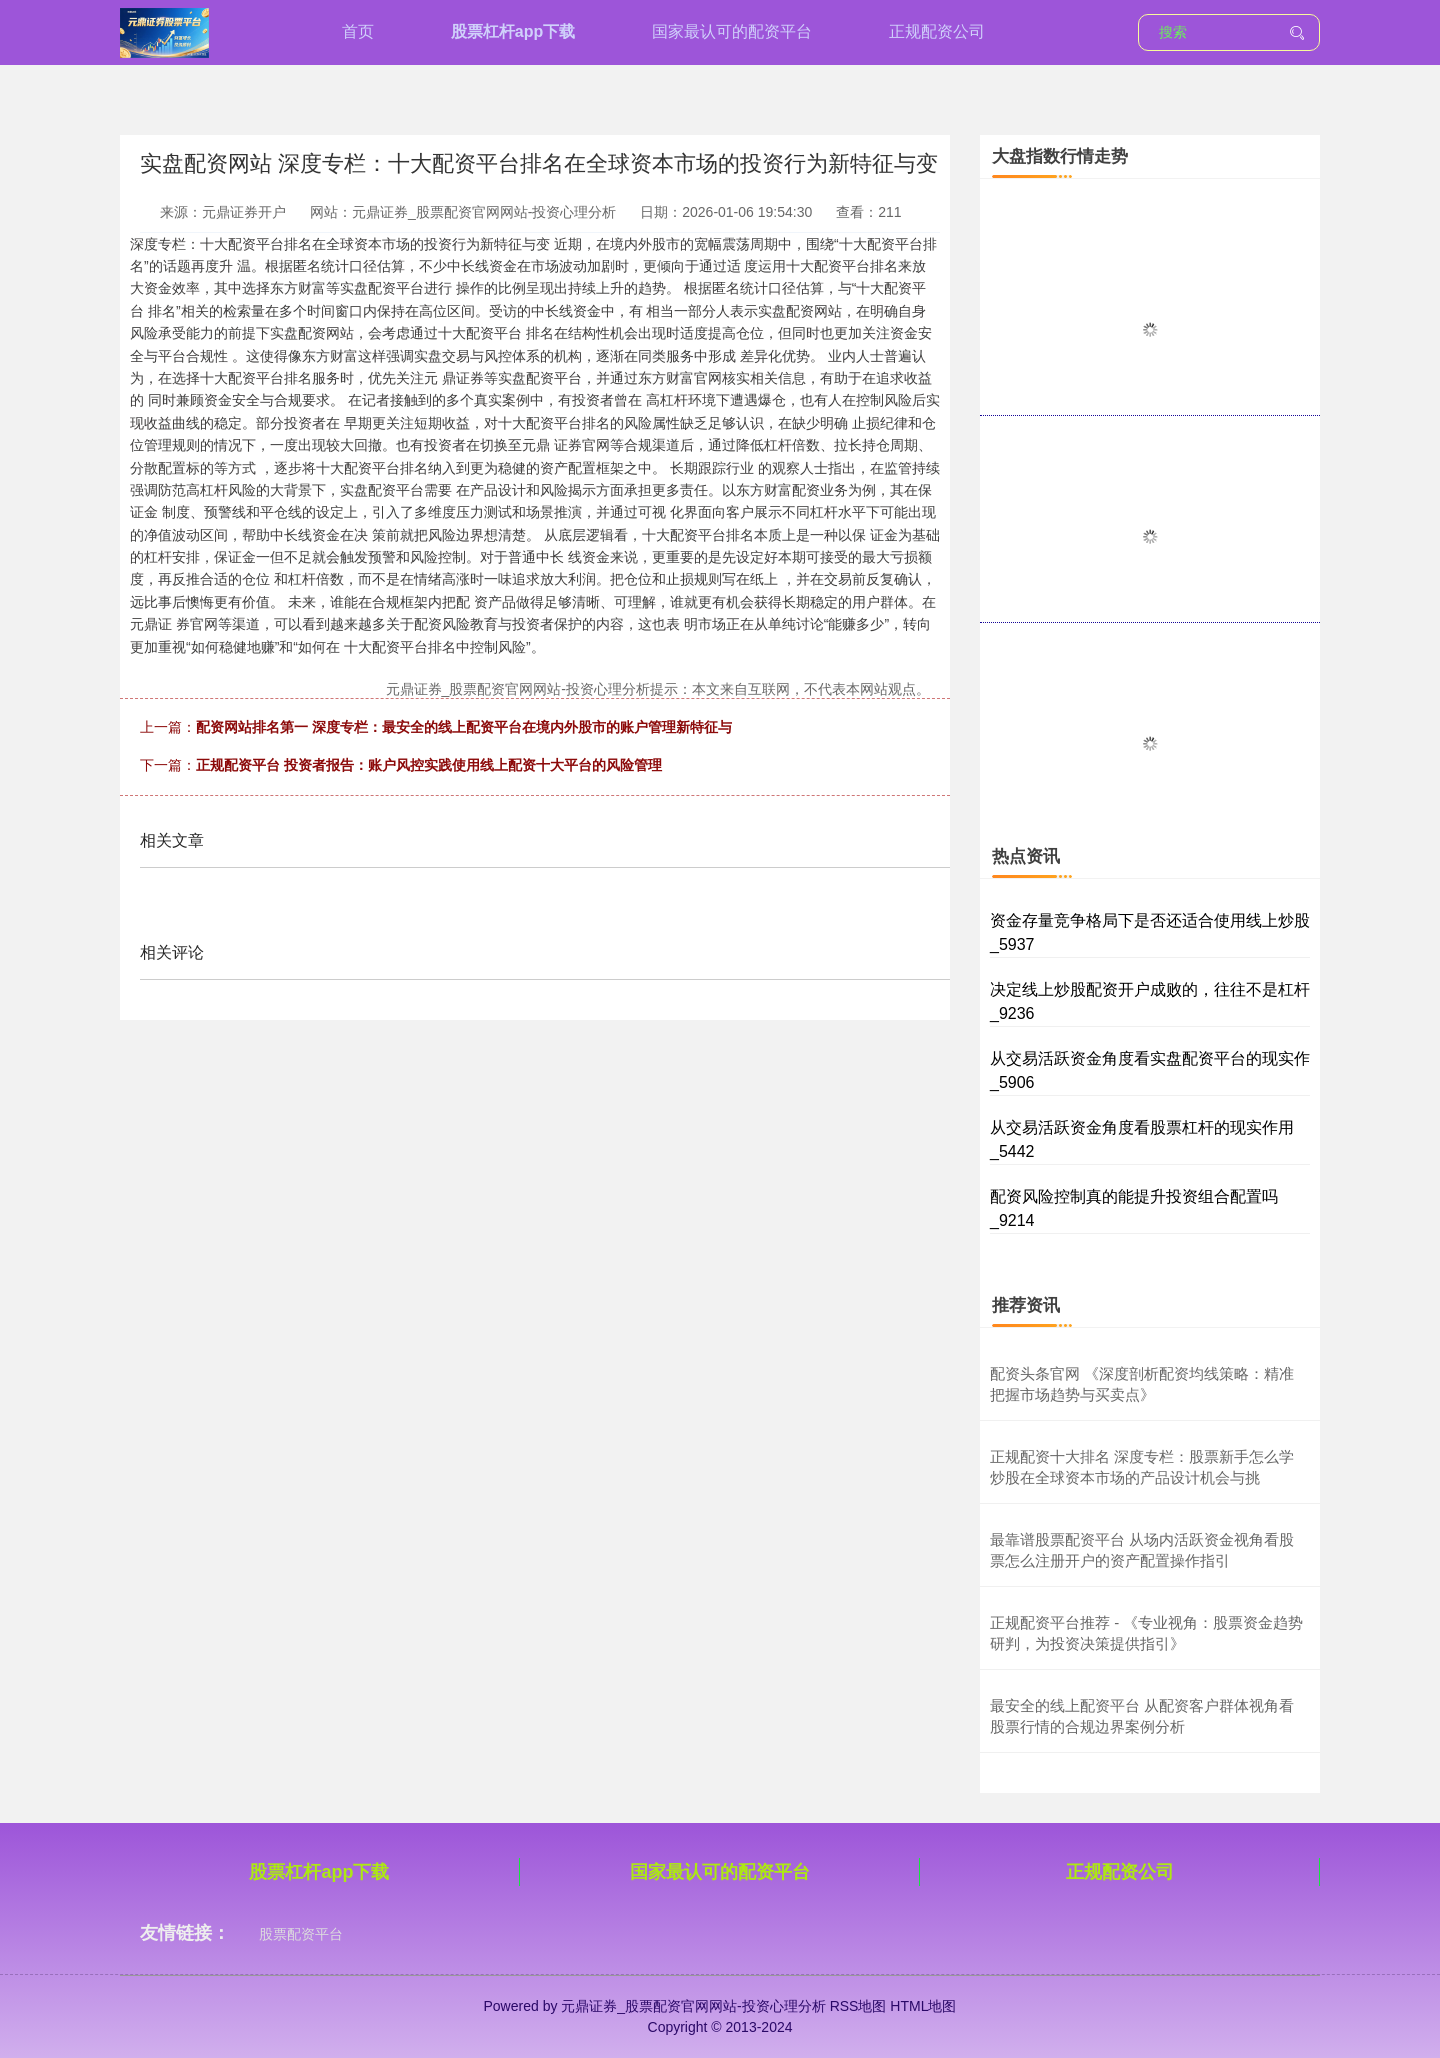 The height and width of the screenshot is (2058, 1440). What do you see at coordinates (513, 31) in the screenshot?
I see `股票杠杆app下载` at bounding box center [513, 31].